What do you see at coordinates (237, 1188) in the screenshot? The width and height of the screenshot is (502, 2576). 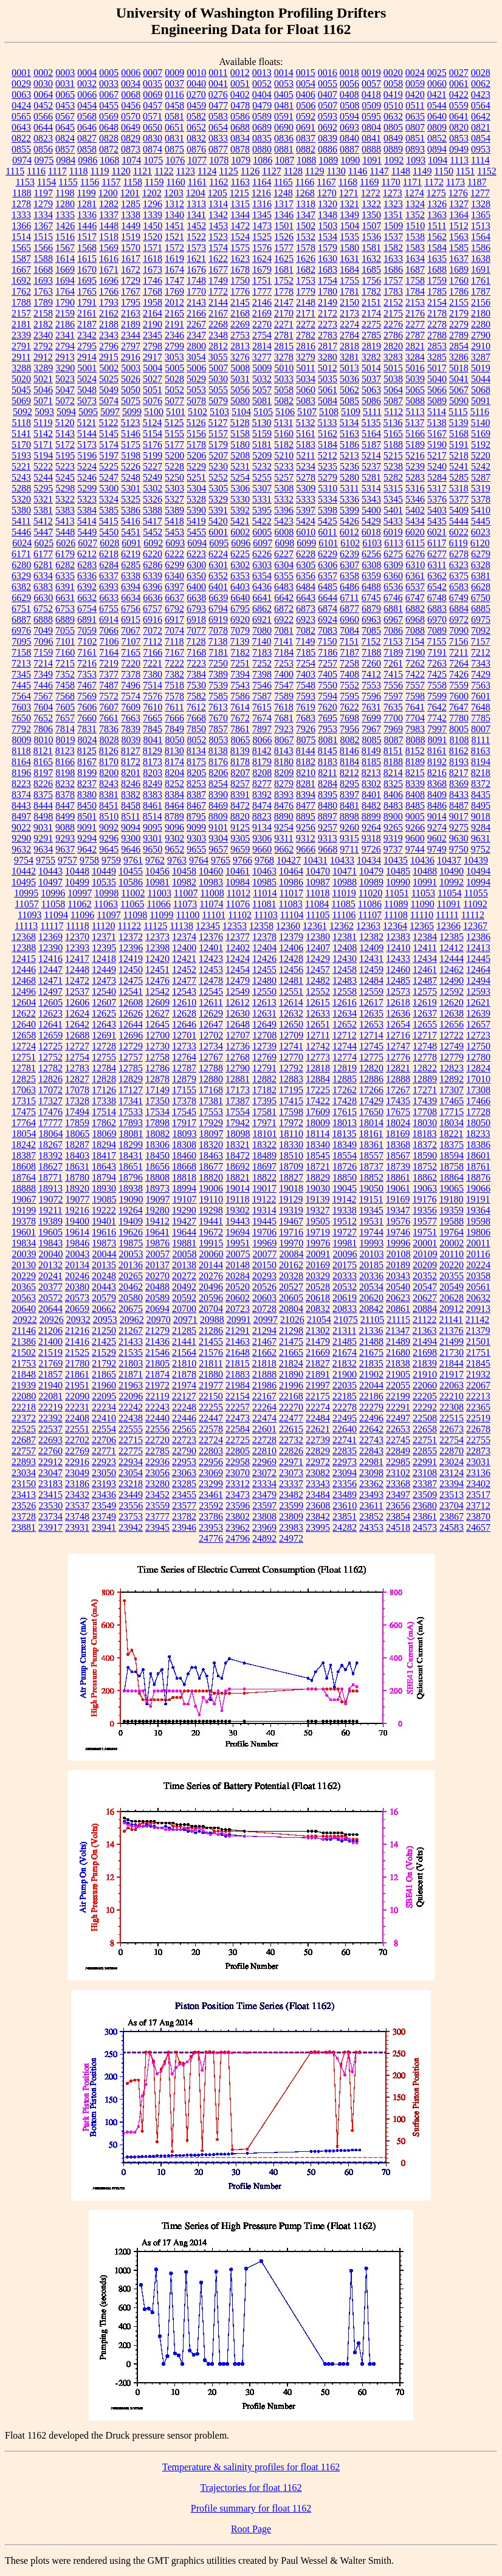 I see `19014` at bounding box center [237, 1188].